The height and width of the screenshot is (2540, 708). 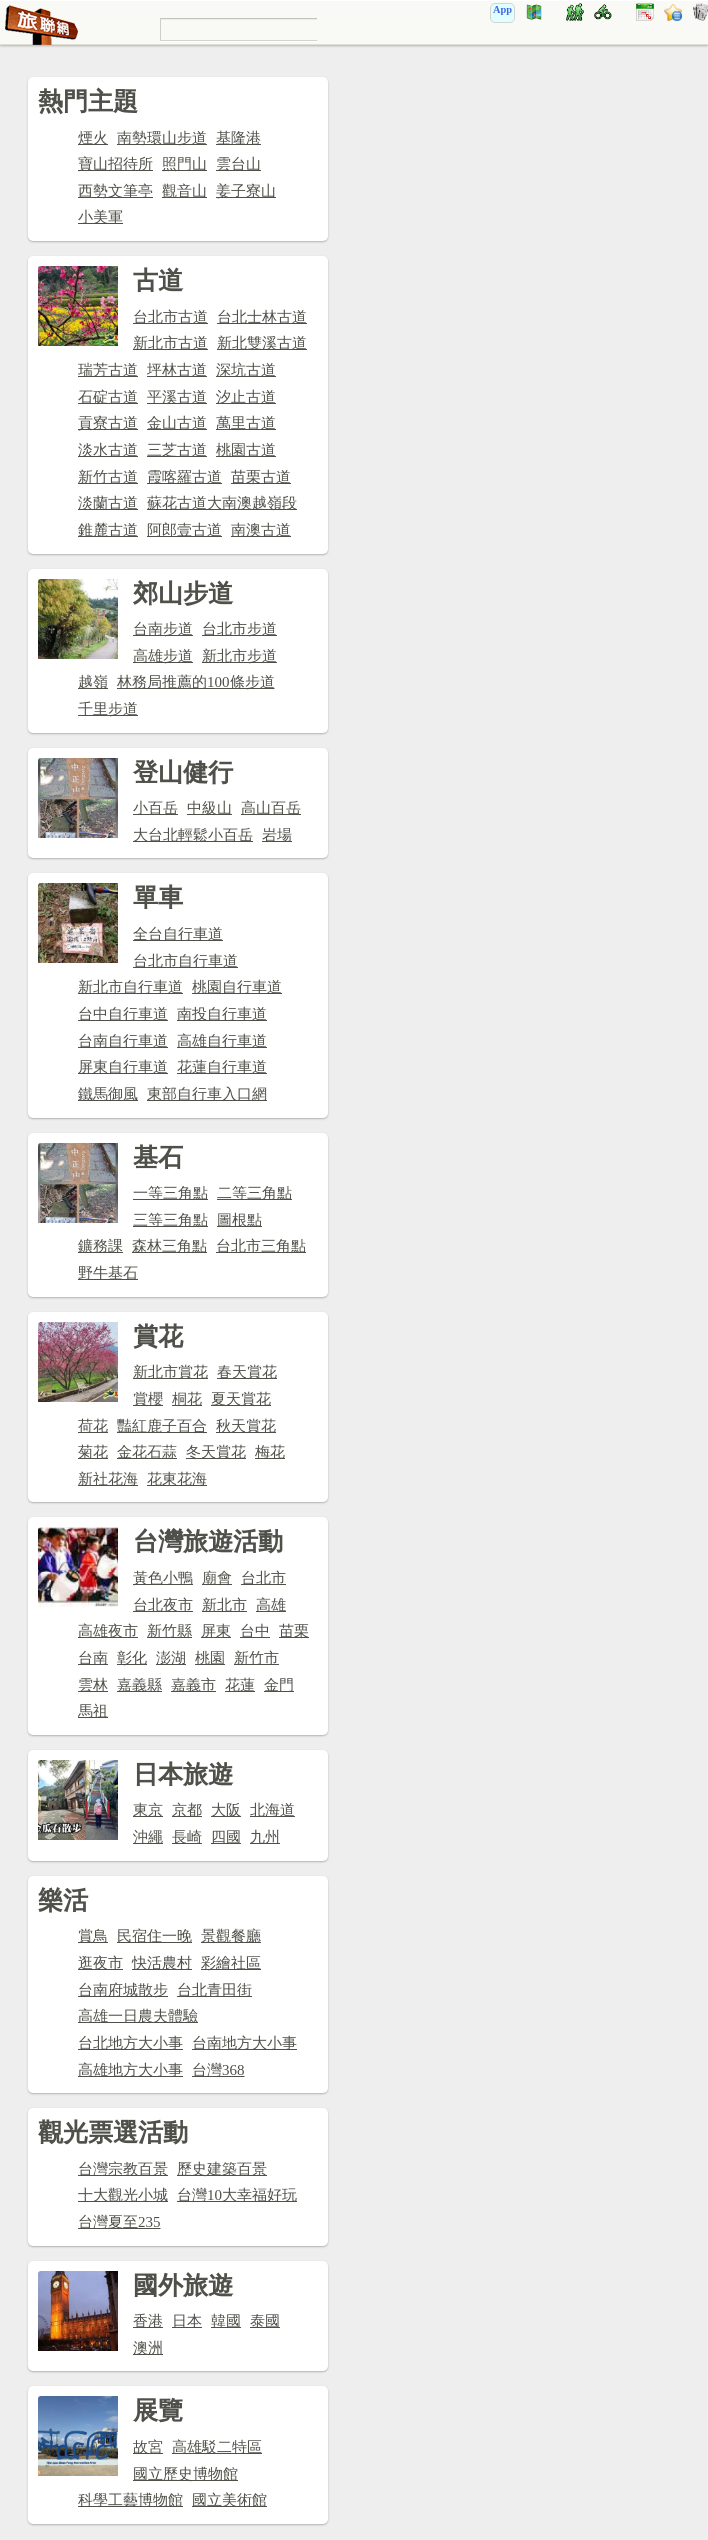 What do you see at coordinates (108, 530) in the screenshot?
I see `錐麓古道` at bounding box center [108, 530].